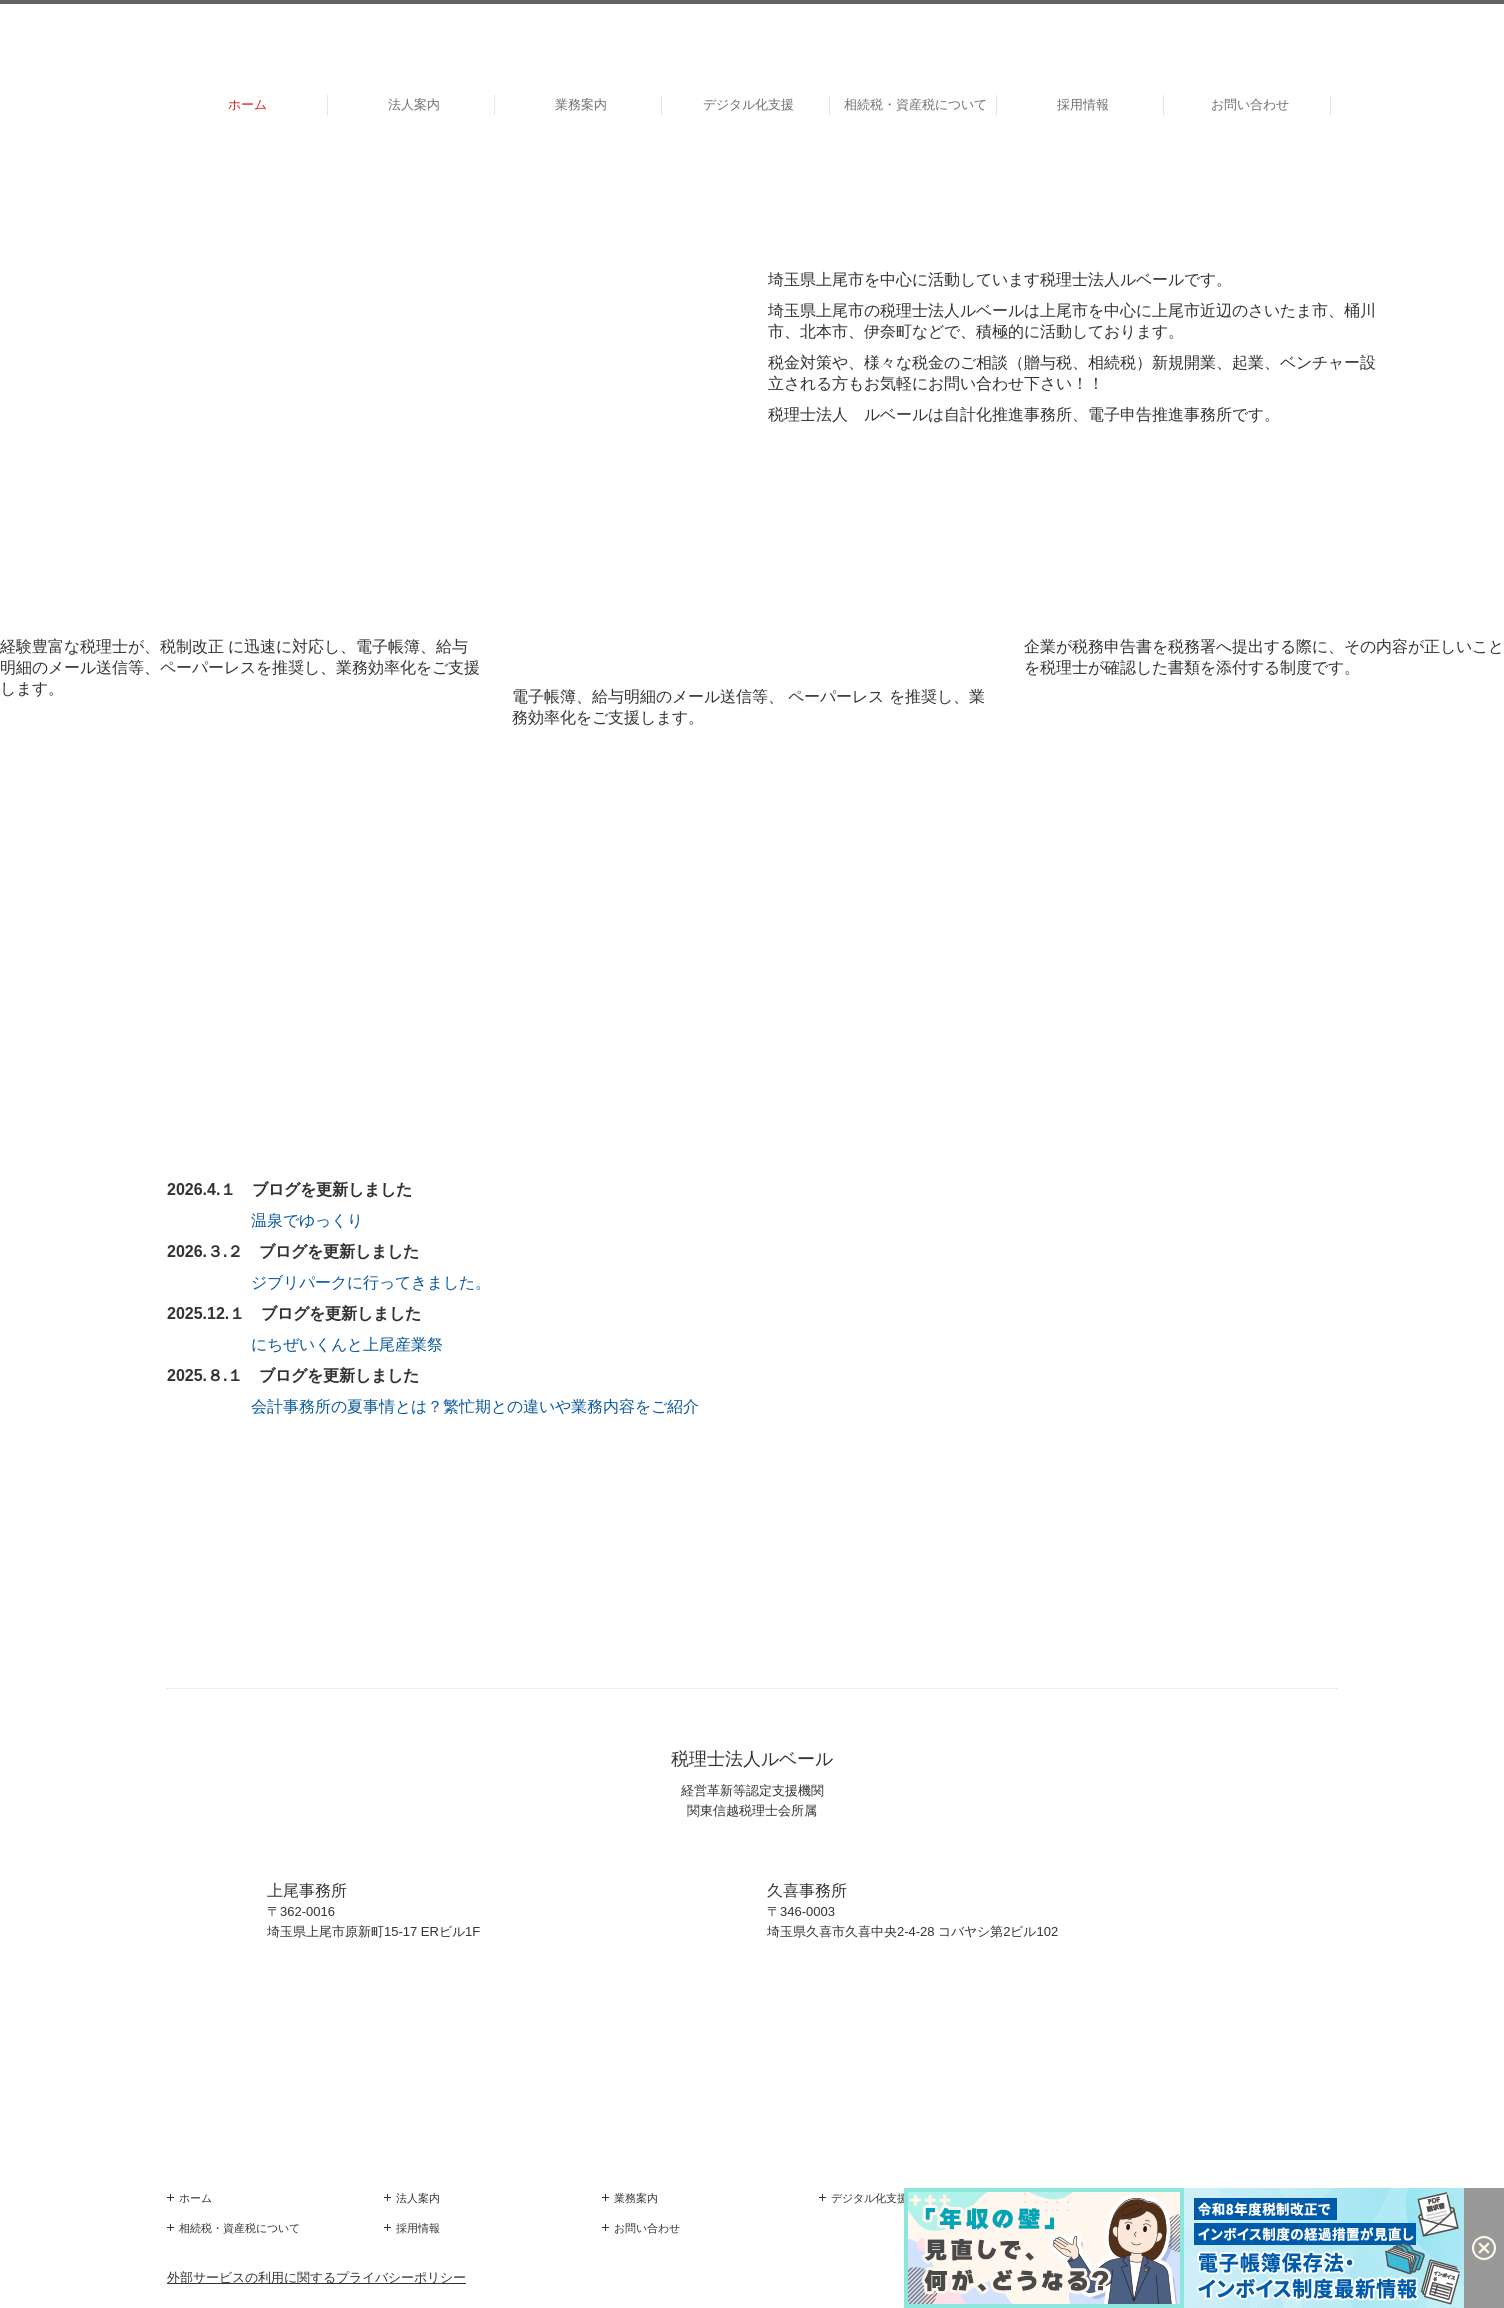 The image size is (1504, 2308). I want to click on 温泉でゆっくり, so click(307, 1220).